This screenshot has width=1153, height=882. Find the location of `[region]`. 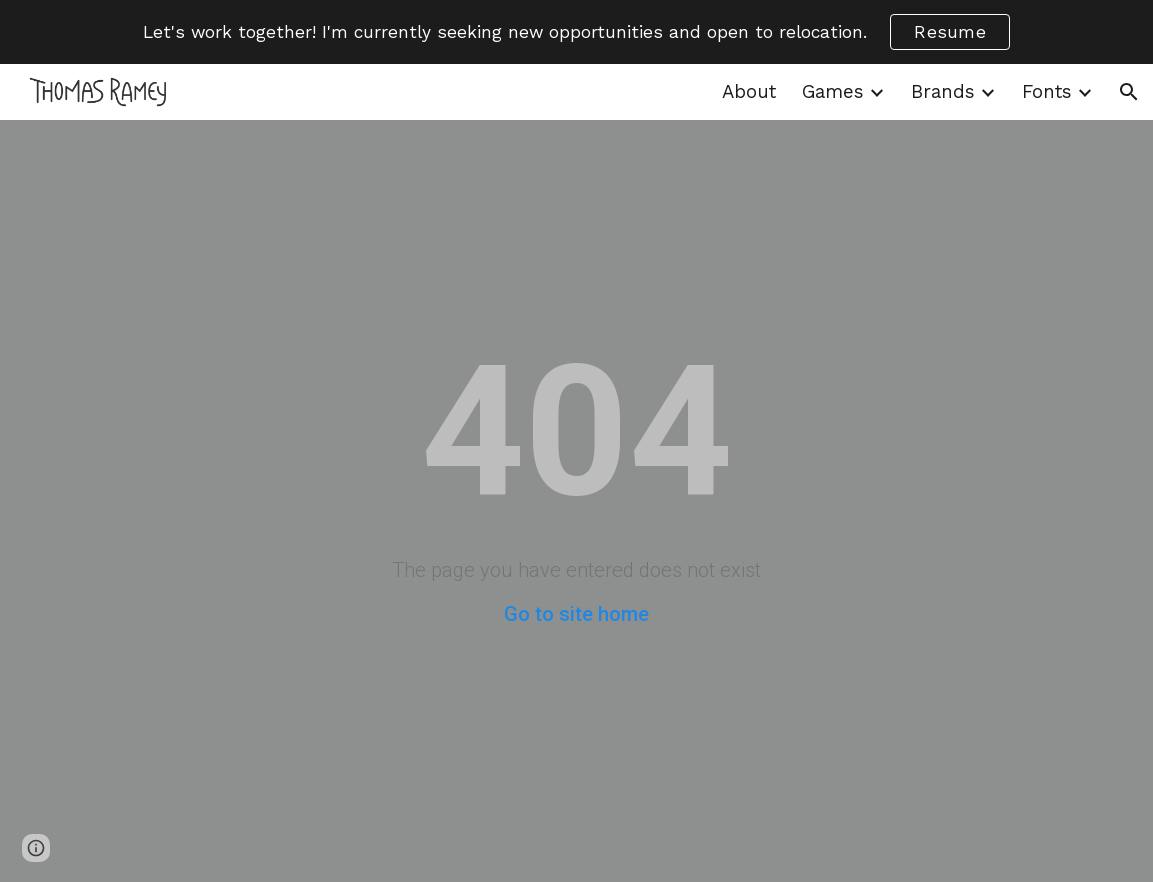

[region] is located at coordinates (576, 32).